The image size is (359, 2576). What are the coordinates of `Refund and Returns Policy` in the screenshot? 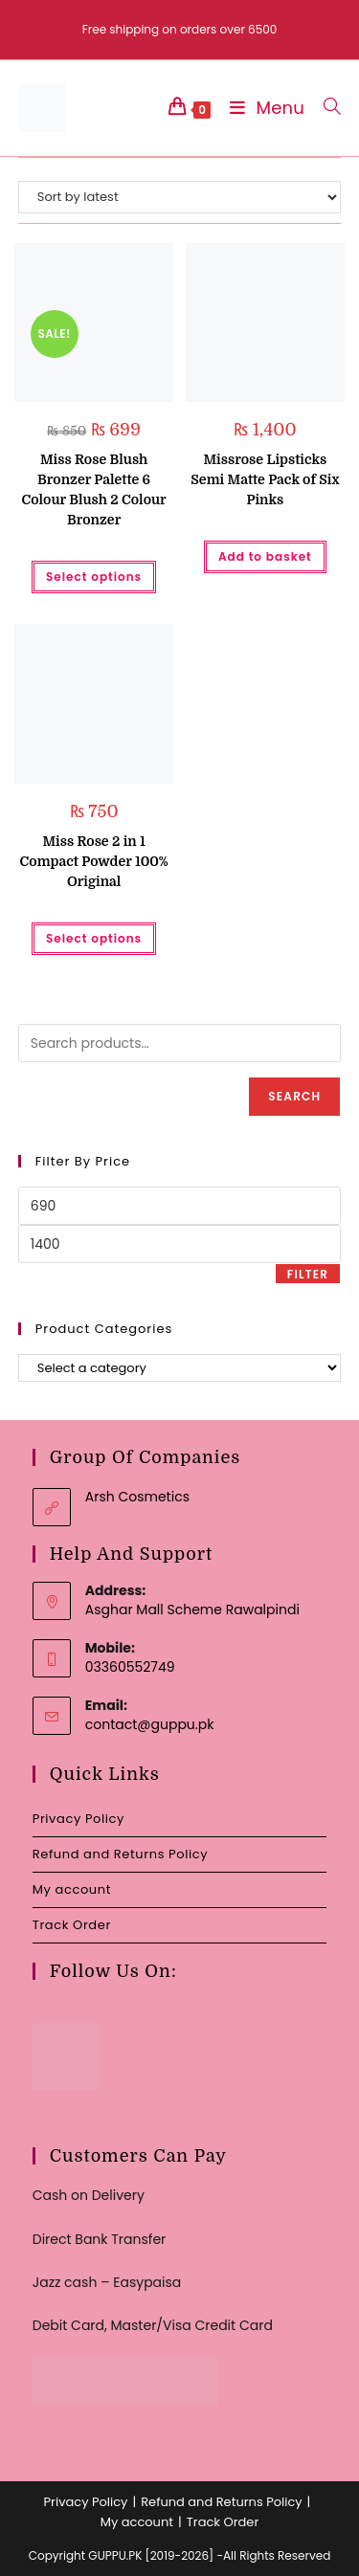 It's located at (120, 1854).